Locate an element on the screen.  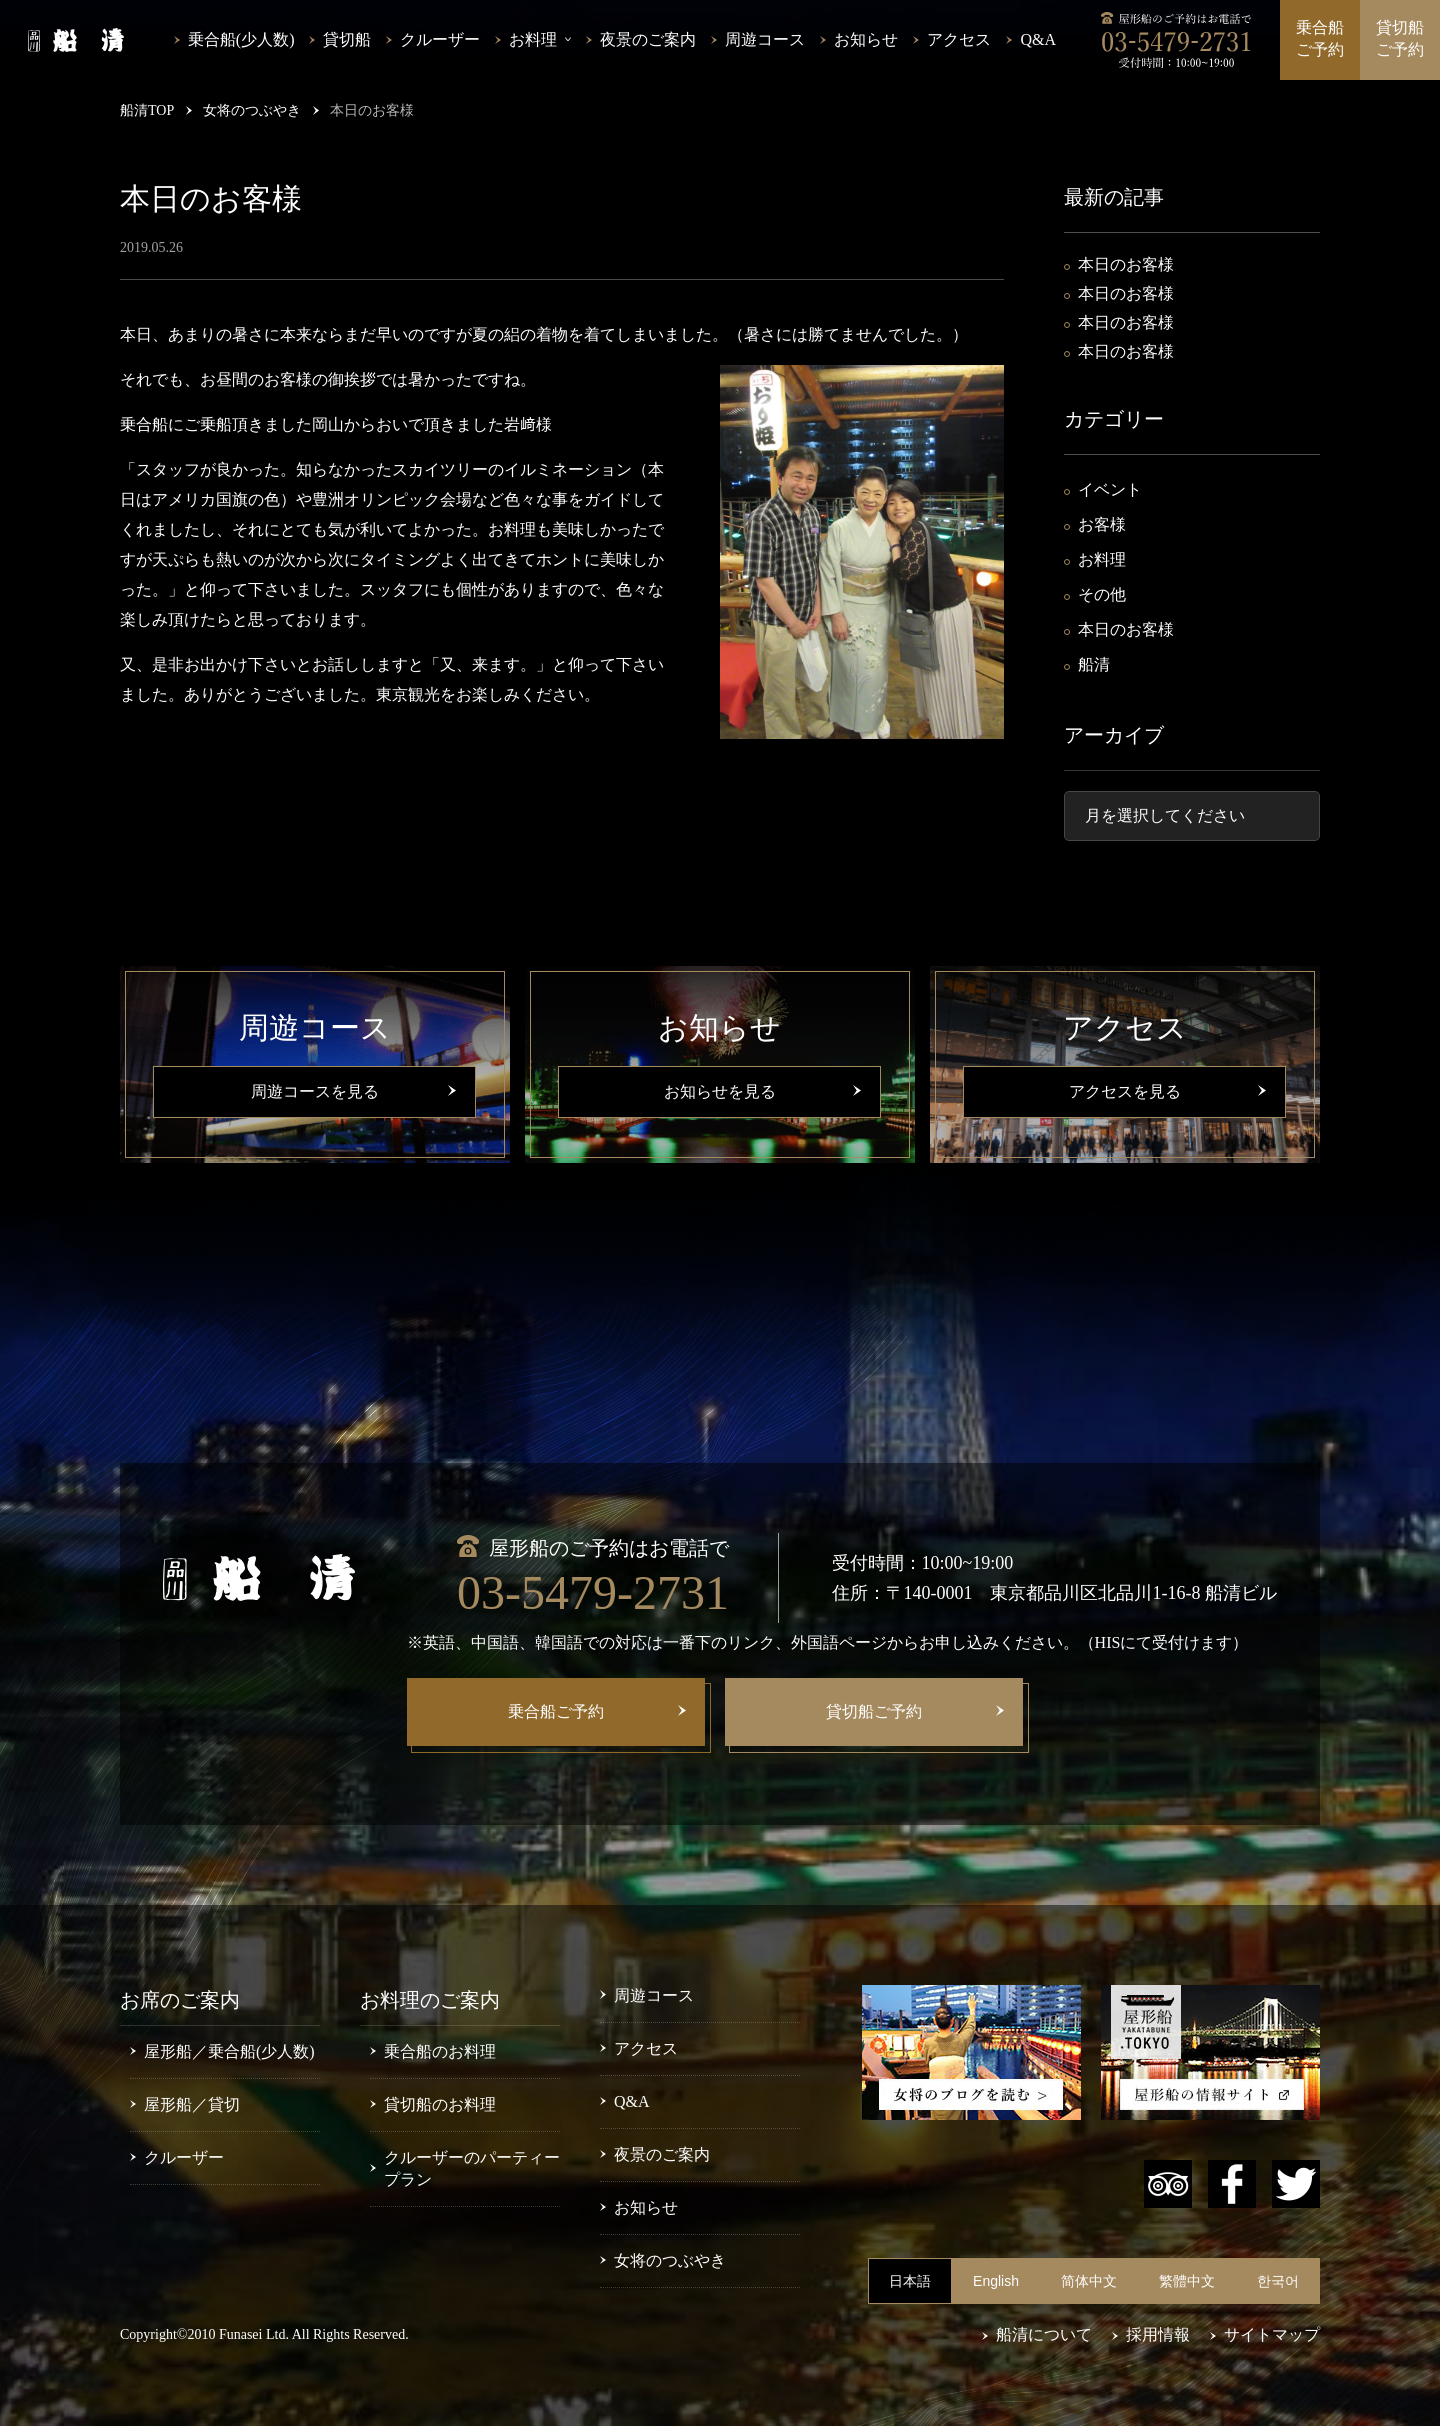
乗合船(少人数) is located at coordinates (241, 39).